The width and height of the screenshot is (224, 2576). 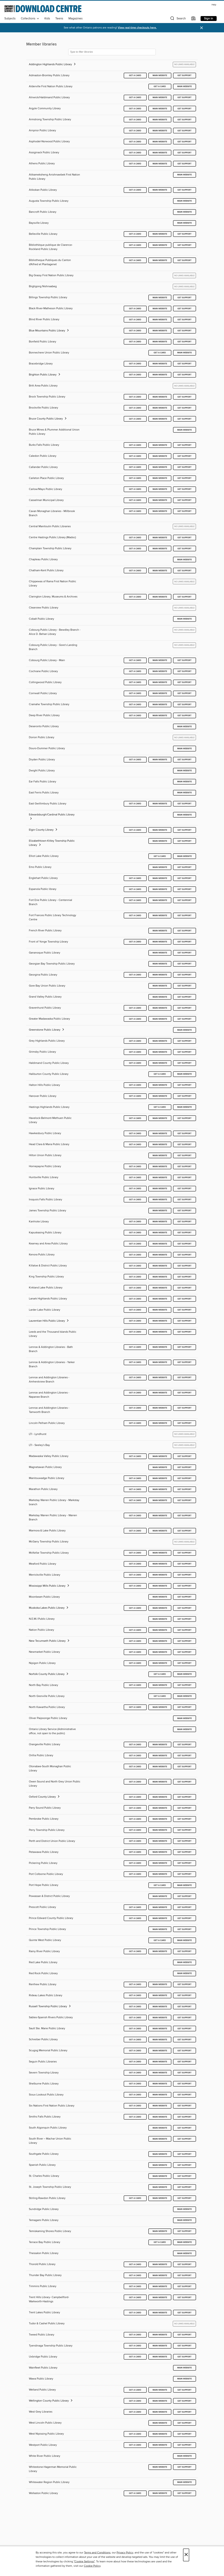 What do you see at coordinates (184, 1133) in the screenshot?
I see `Get support [Get support for Hawkesbury Public Library]` at bounding box center [184, 1133].